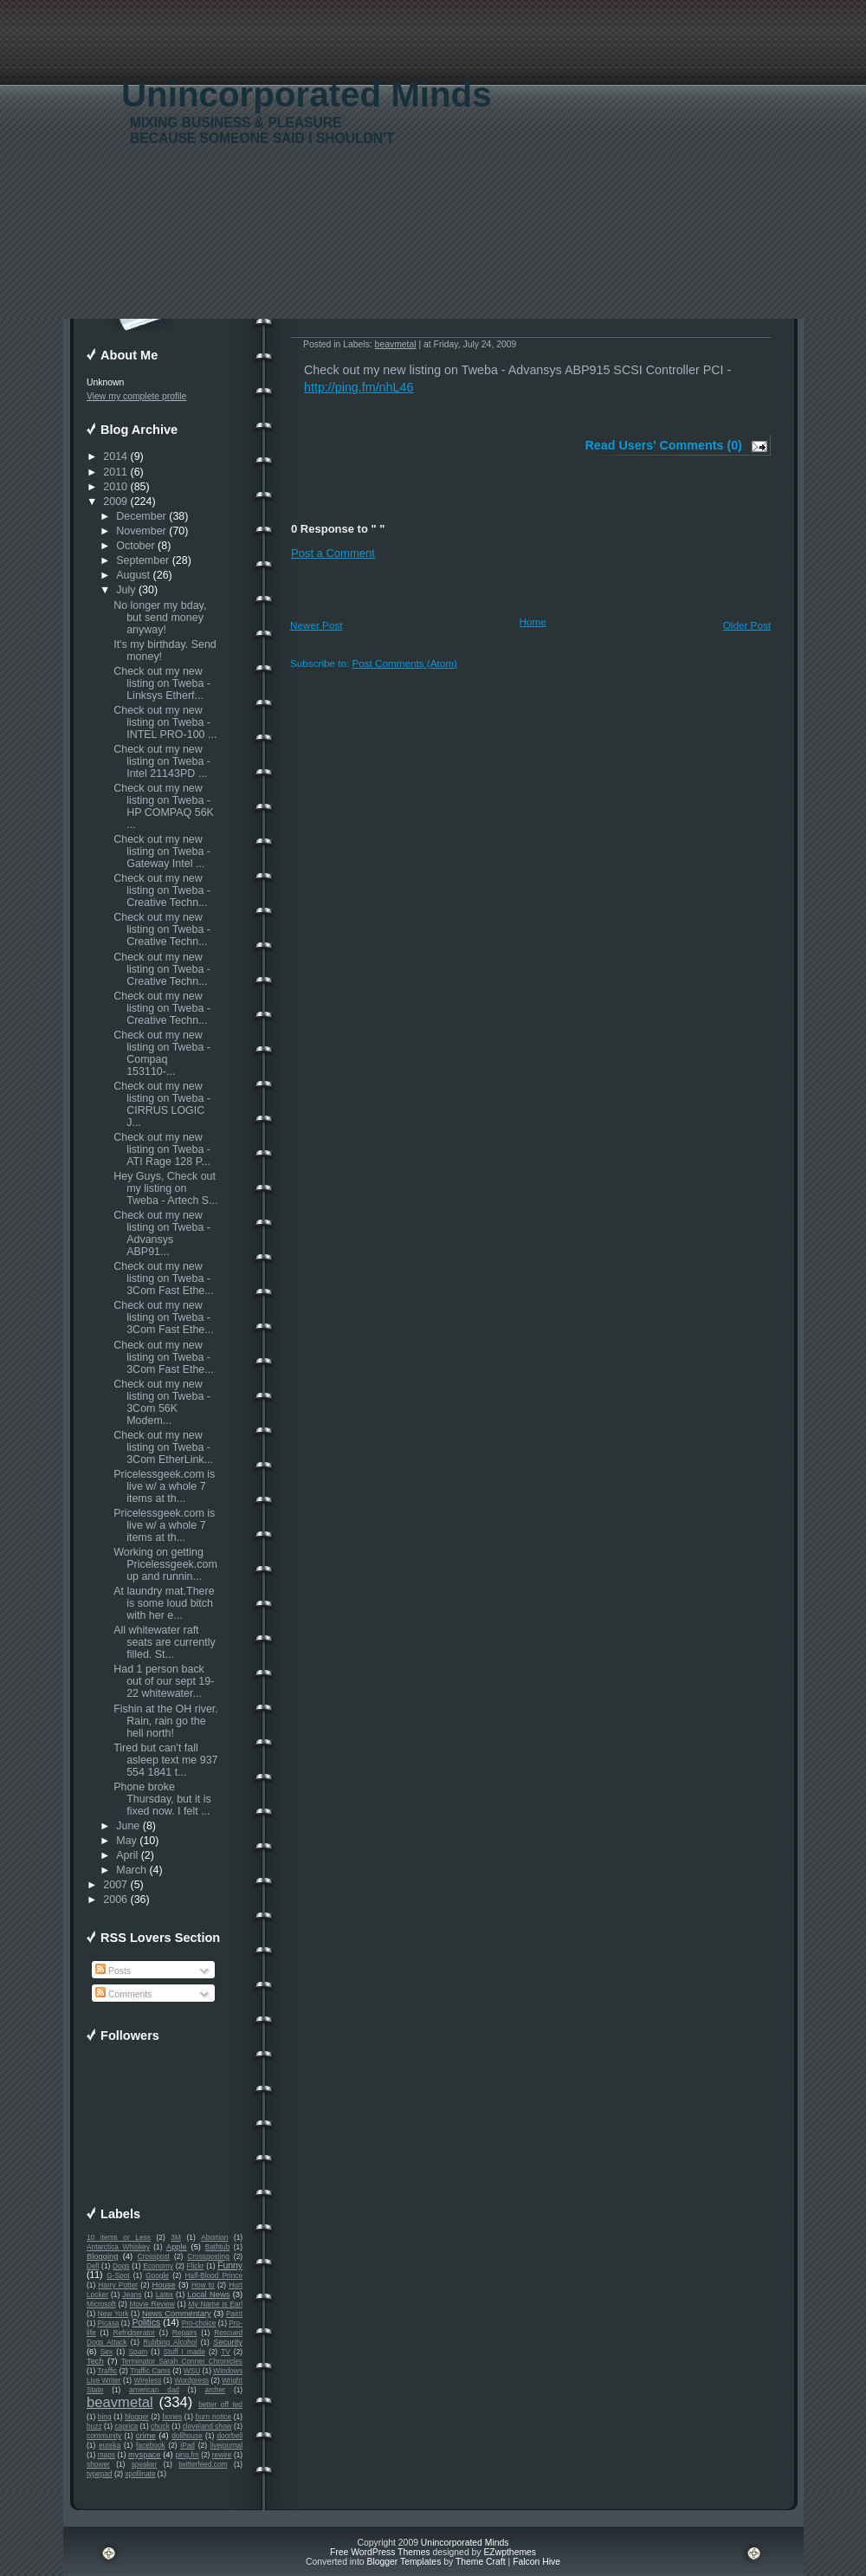 The width and height of the screenshot is (866, 2576). I want to click on Theme Craft, so click(481, 2561).